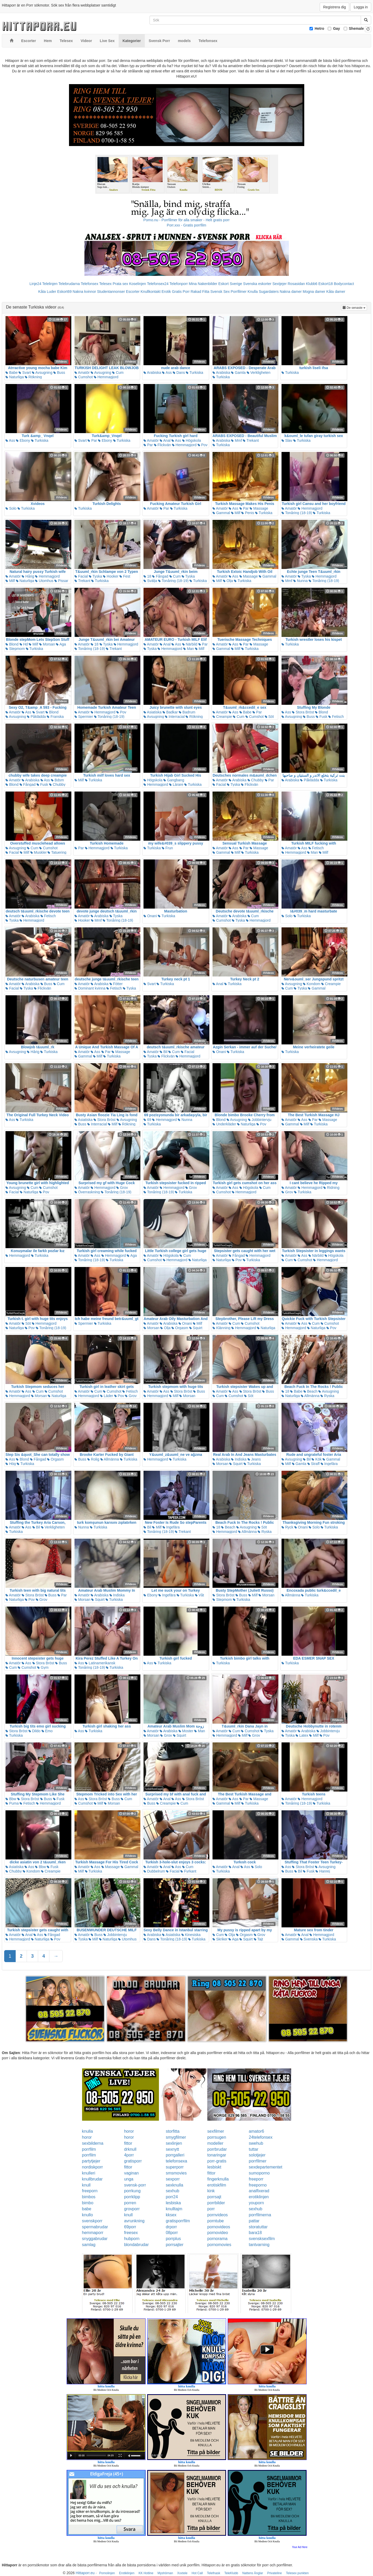 This screenshot has width=373, height=2576. I want to click on Svenska, so click(309, 1939).